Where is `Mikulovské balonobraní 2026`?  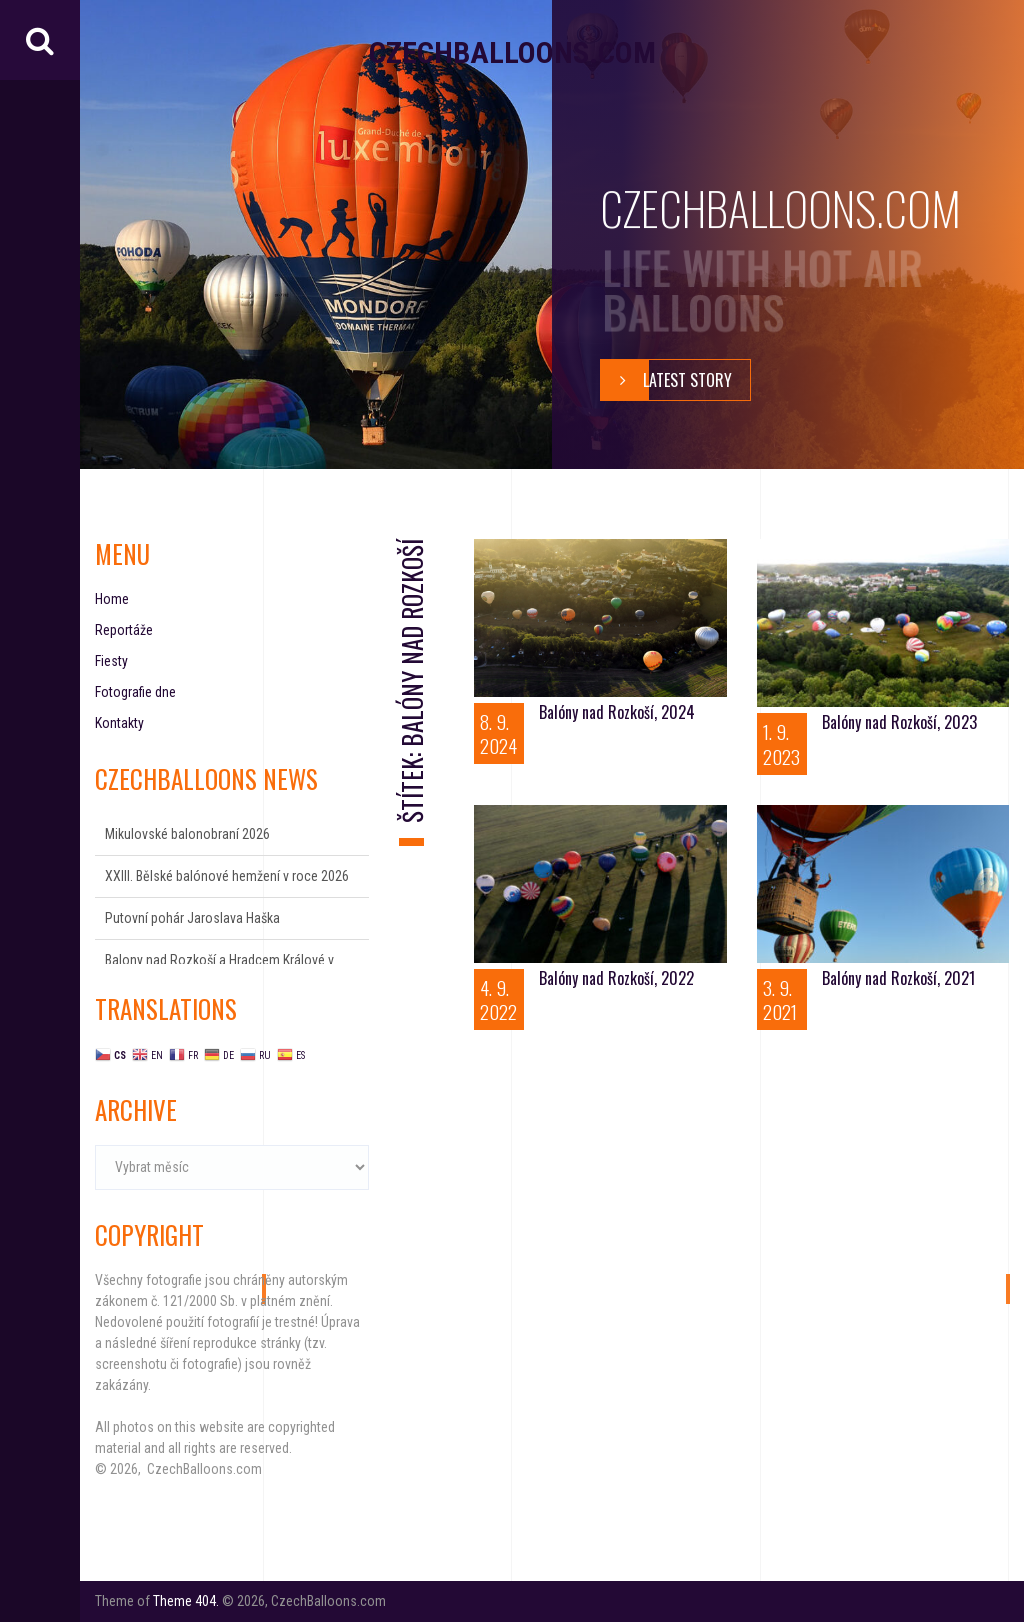
Mikulovské balonobraní 2026 is located at coordinates (187, 834).